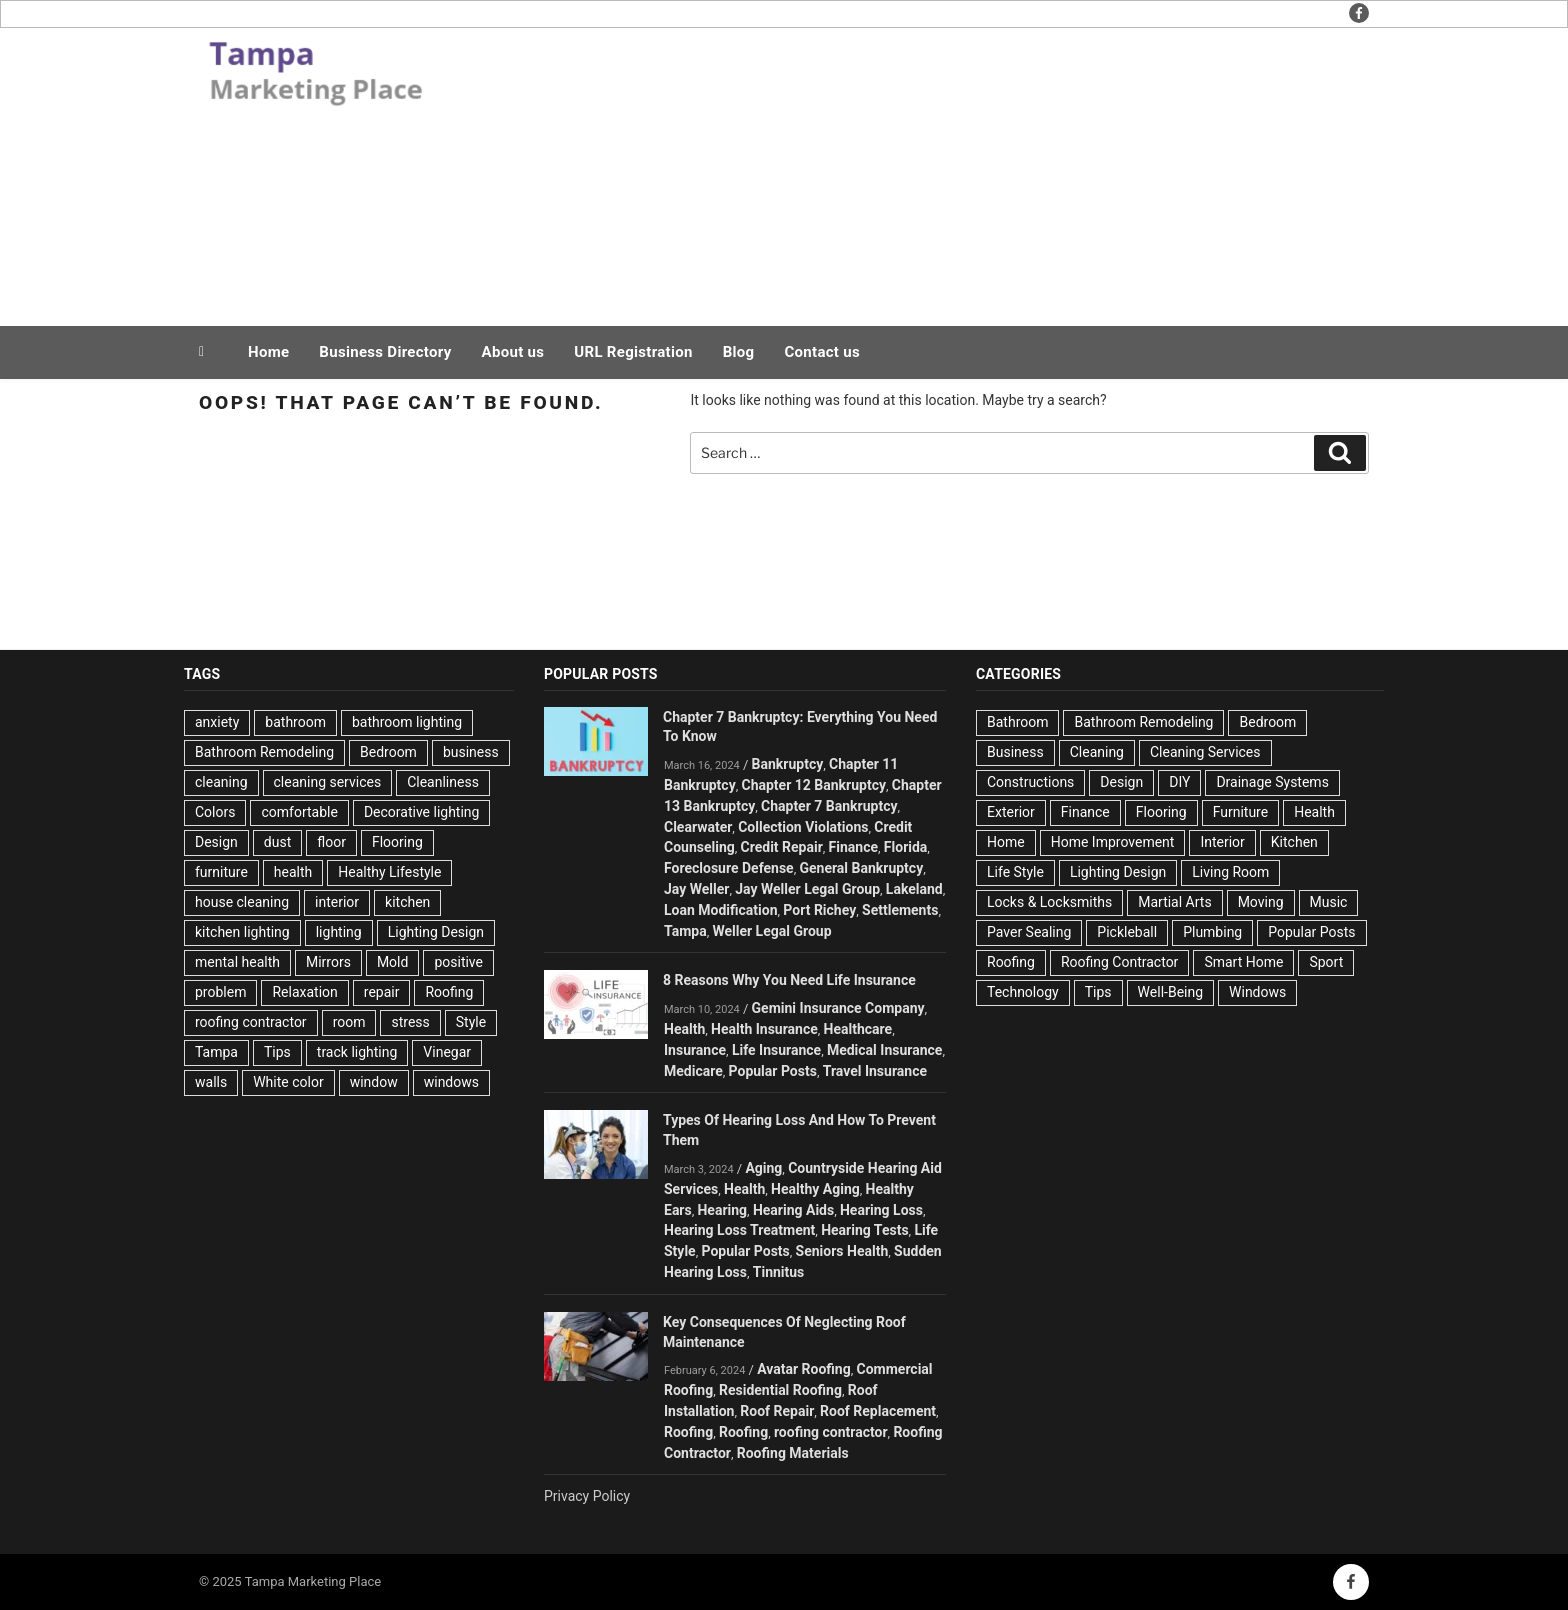 The height and width of the screenshot is (1610, 1568). What do you see at coordinates (858, 1029) in the screenshot?
I see `Healthcare` at bounding box center [858, 1029].